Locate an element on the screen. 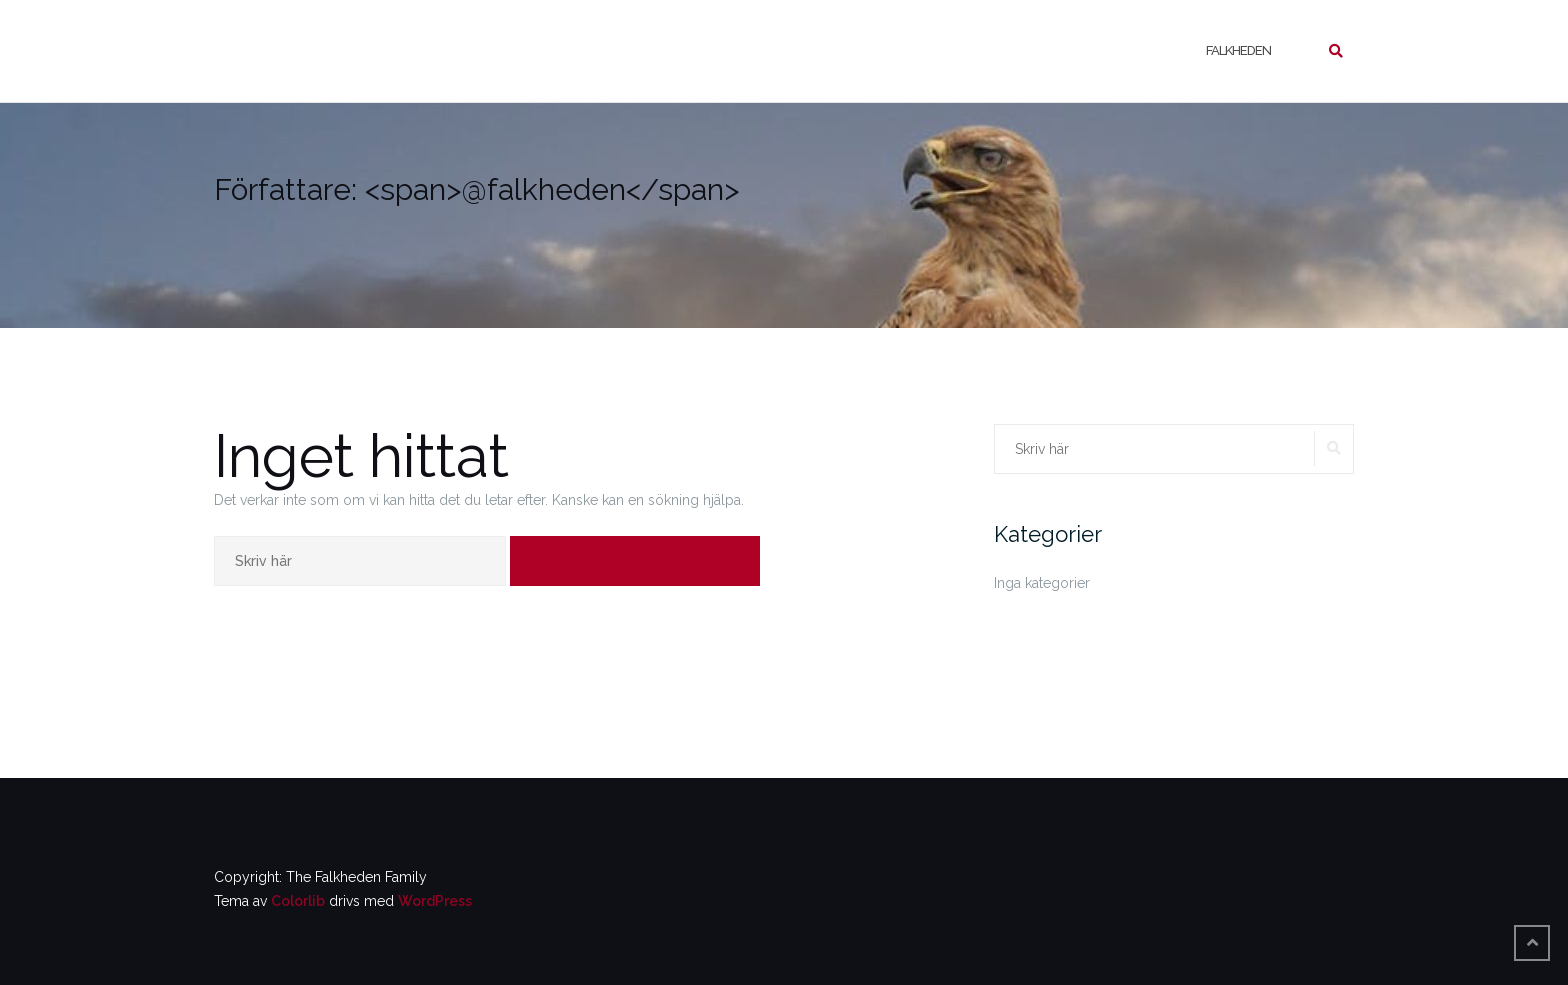  Falkheden is located at coordinates (1238, 50).